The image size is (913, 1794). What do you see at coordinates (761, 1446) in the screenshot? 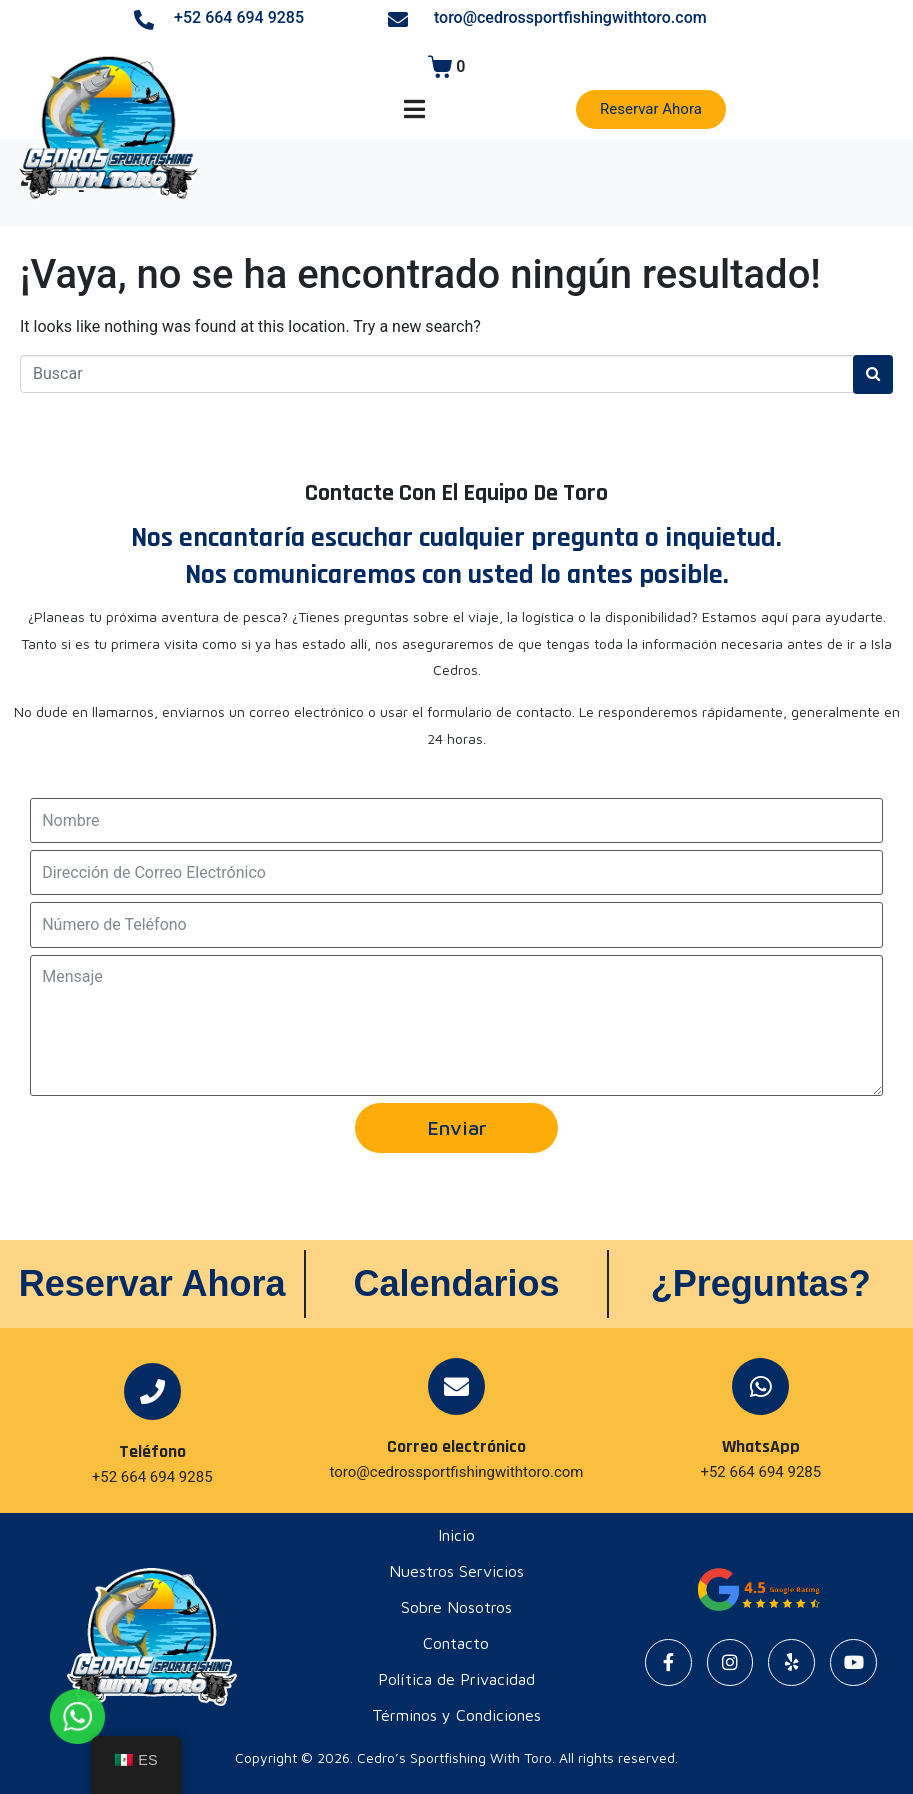
I see `WhatsApp` at bounding box center [761, 1446].